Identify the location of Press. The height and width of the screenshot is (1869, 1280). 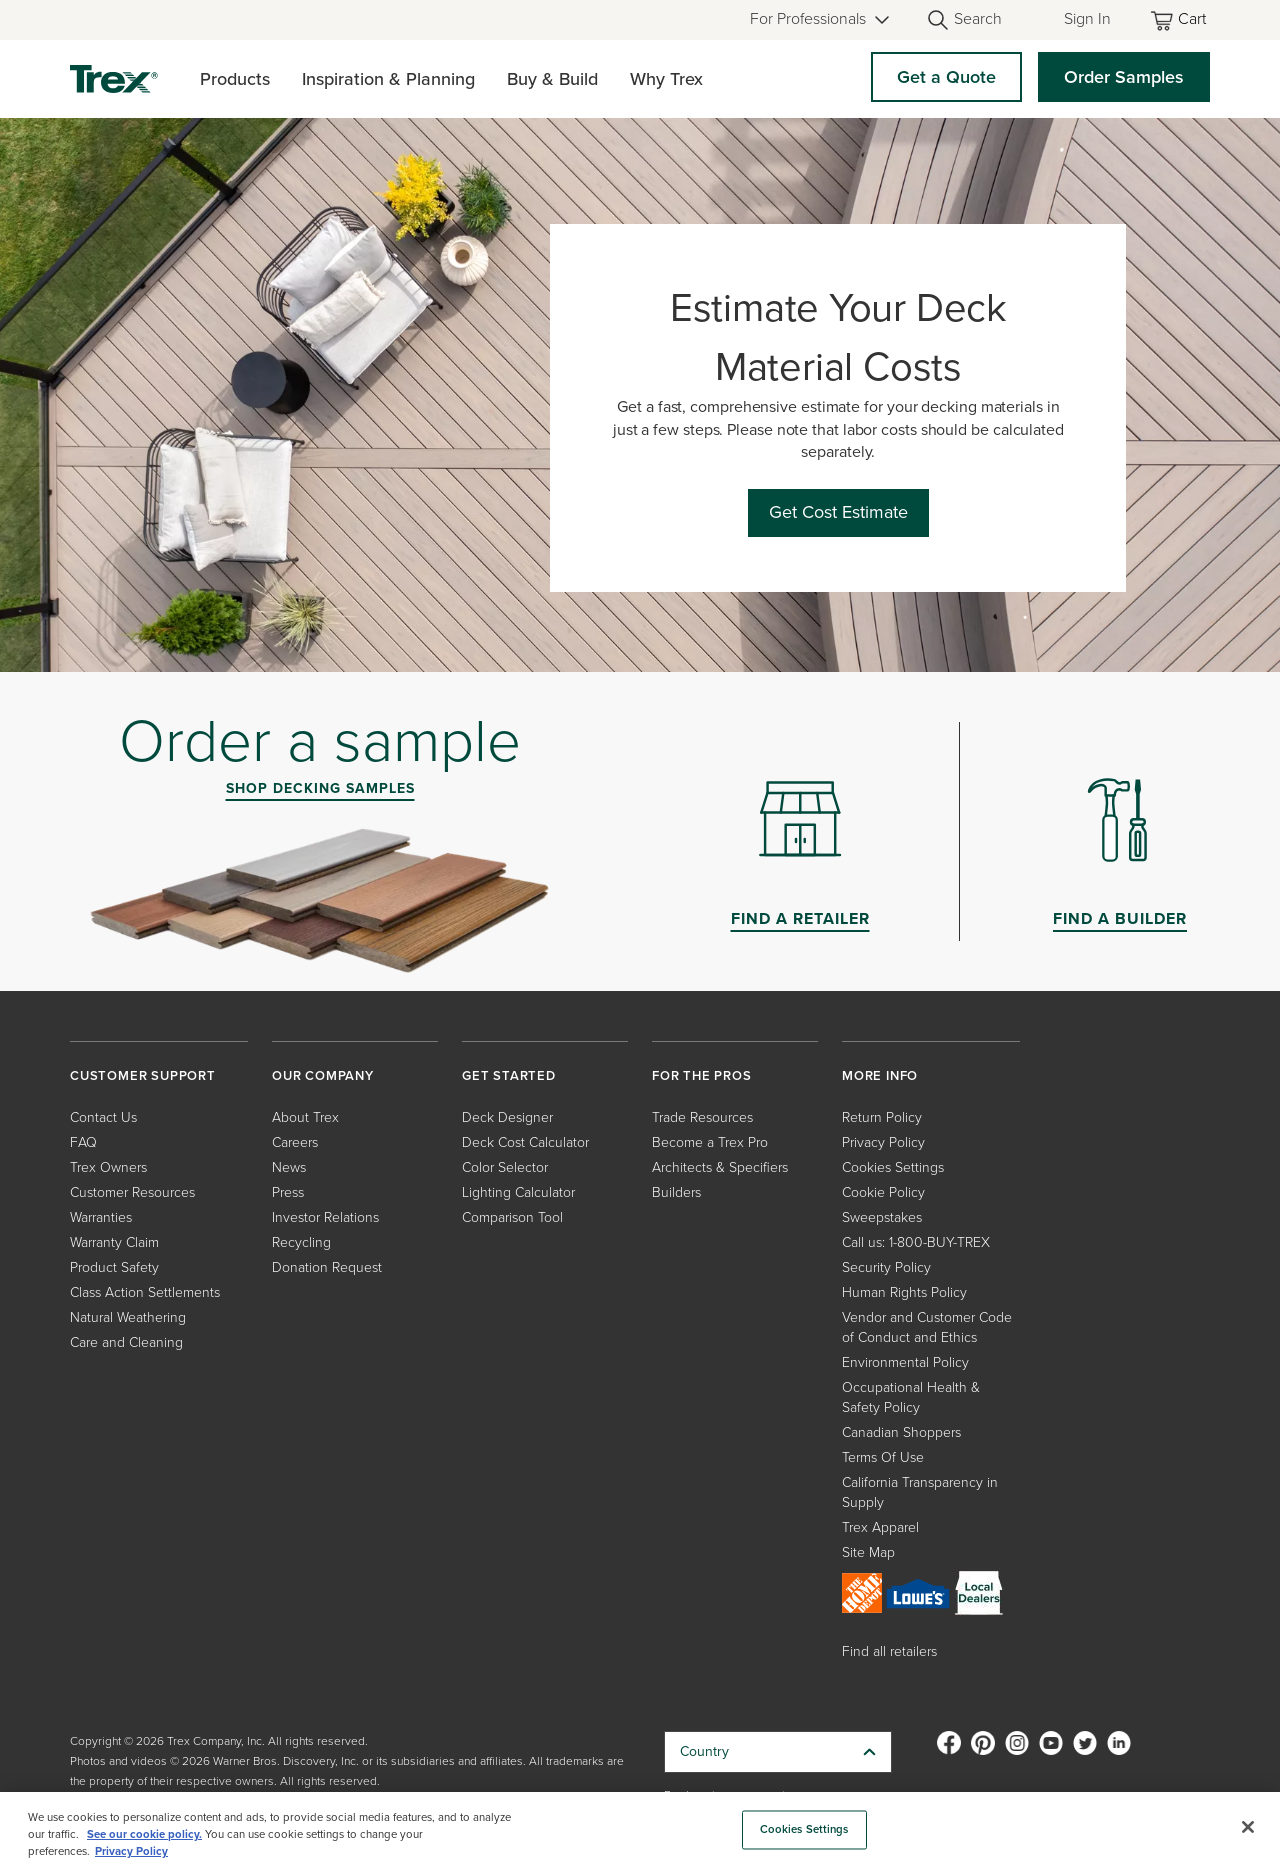
(288, 1192).